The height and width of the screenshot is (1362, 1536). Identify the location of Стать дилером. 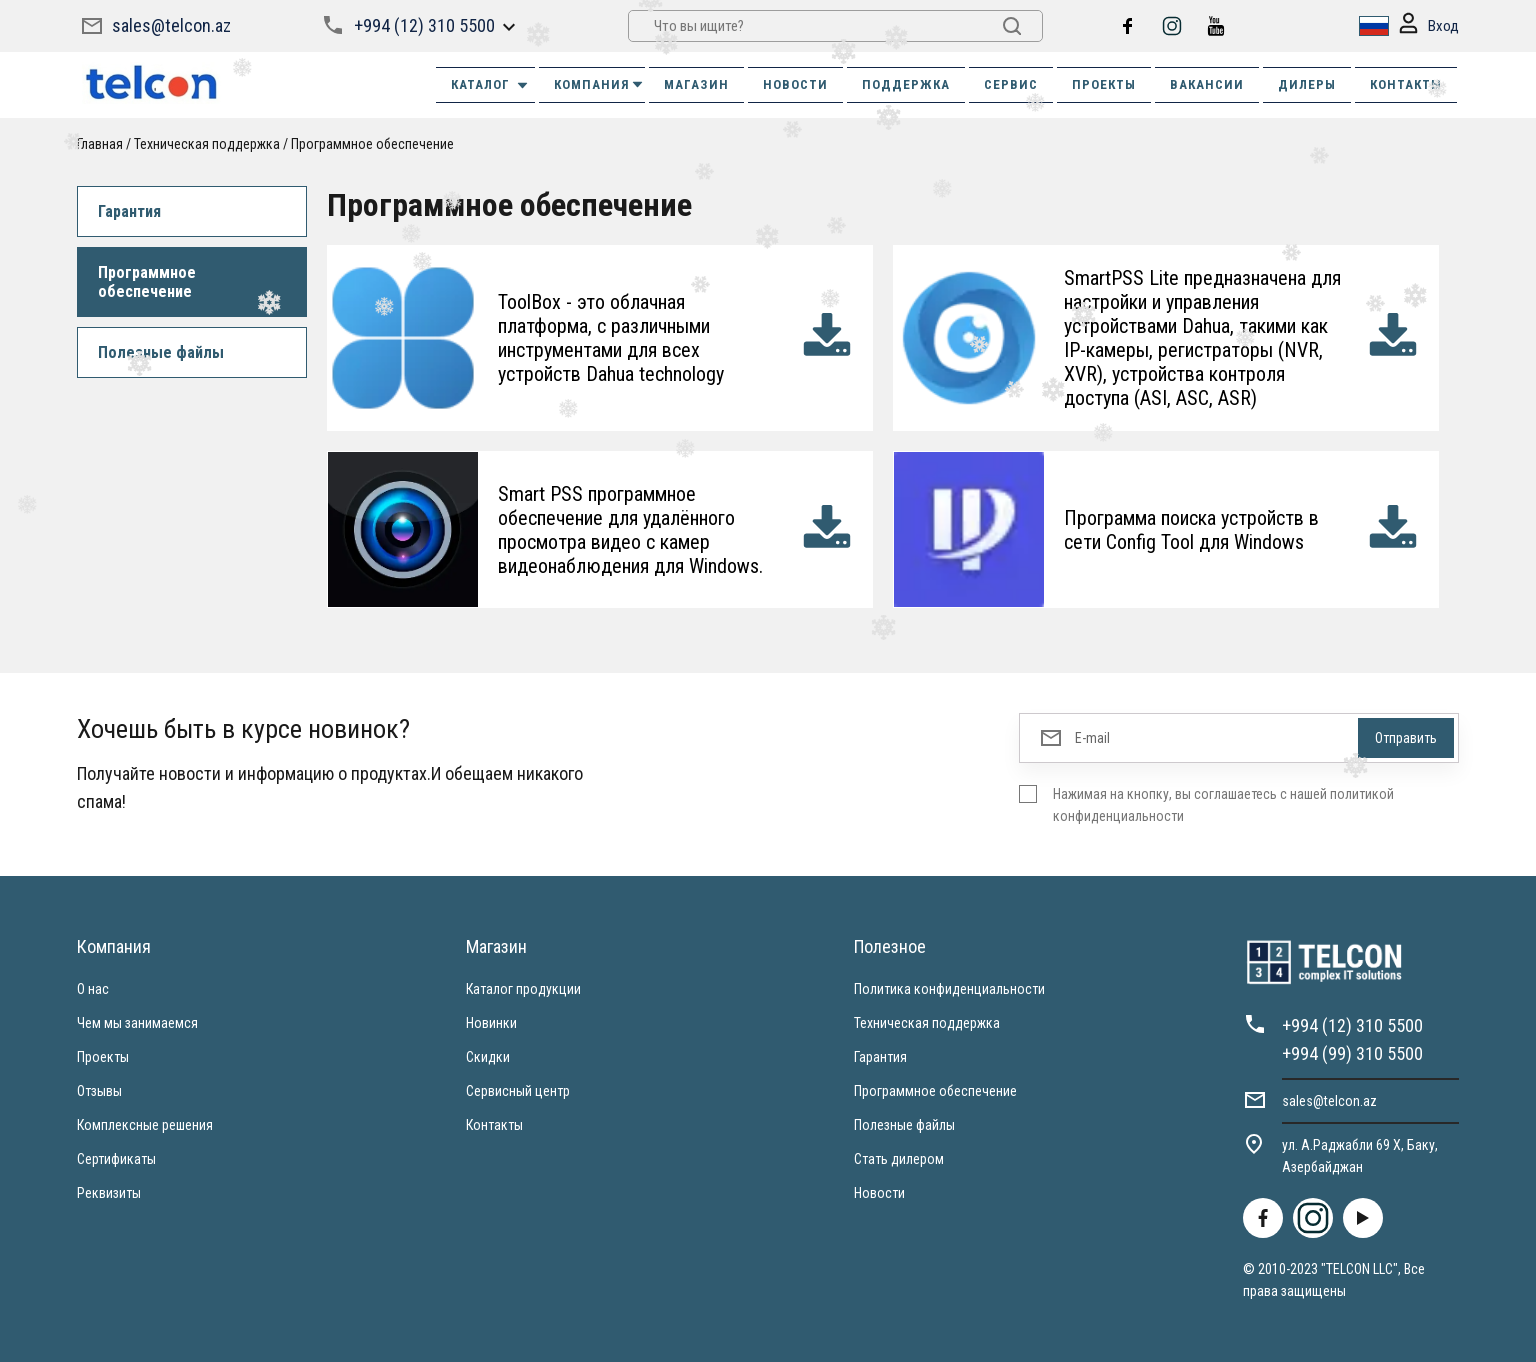
(899, 1159).